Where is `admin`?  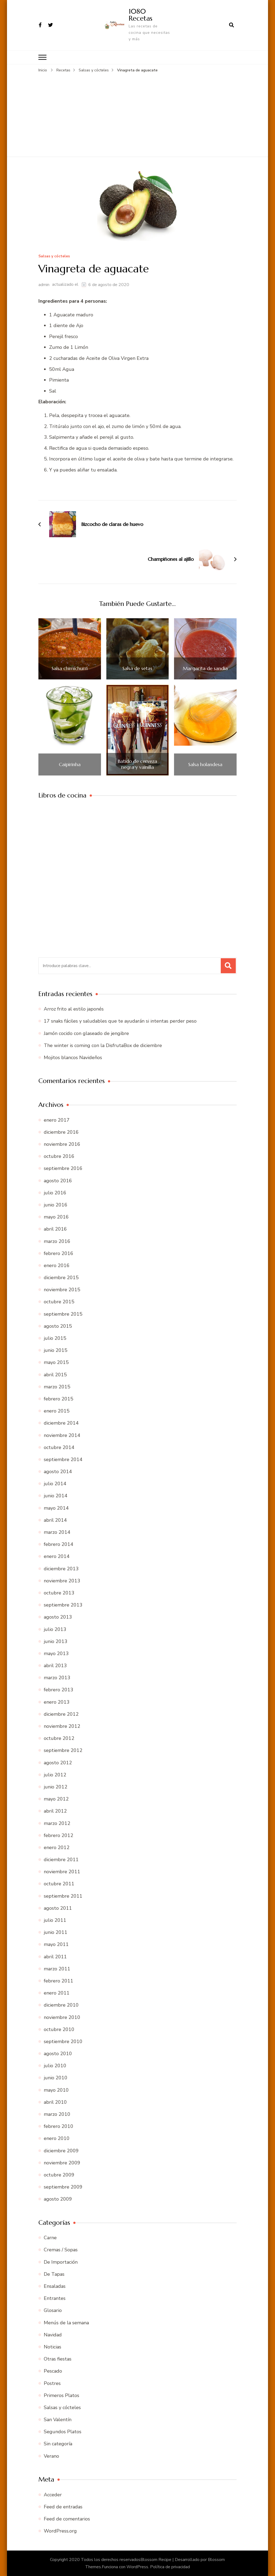 admin is located at coordinates (43, 284).